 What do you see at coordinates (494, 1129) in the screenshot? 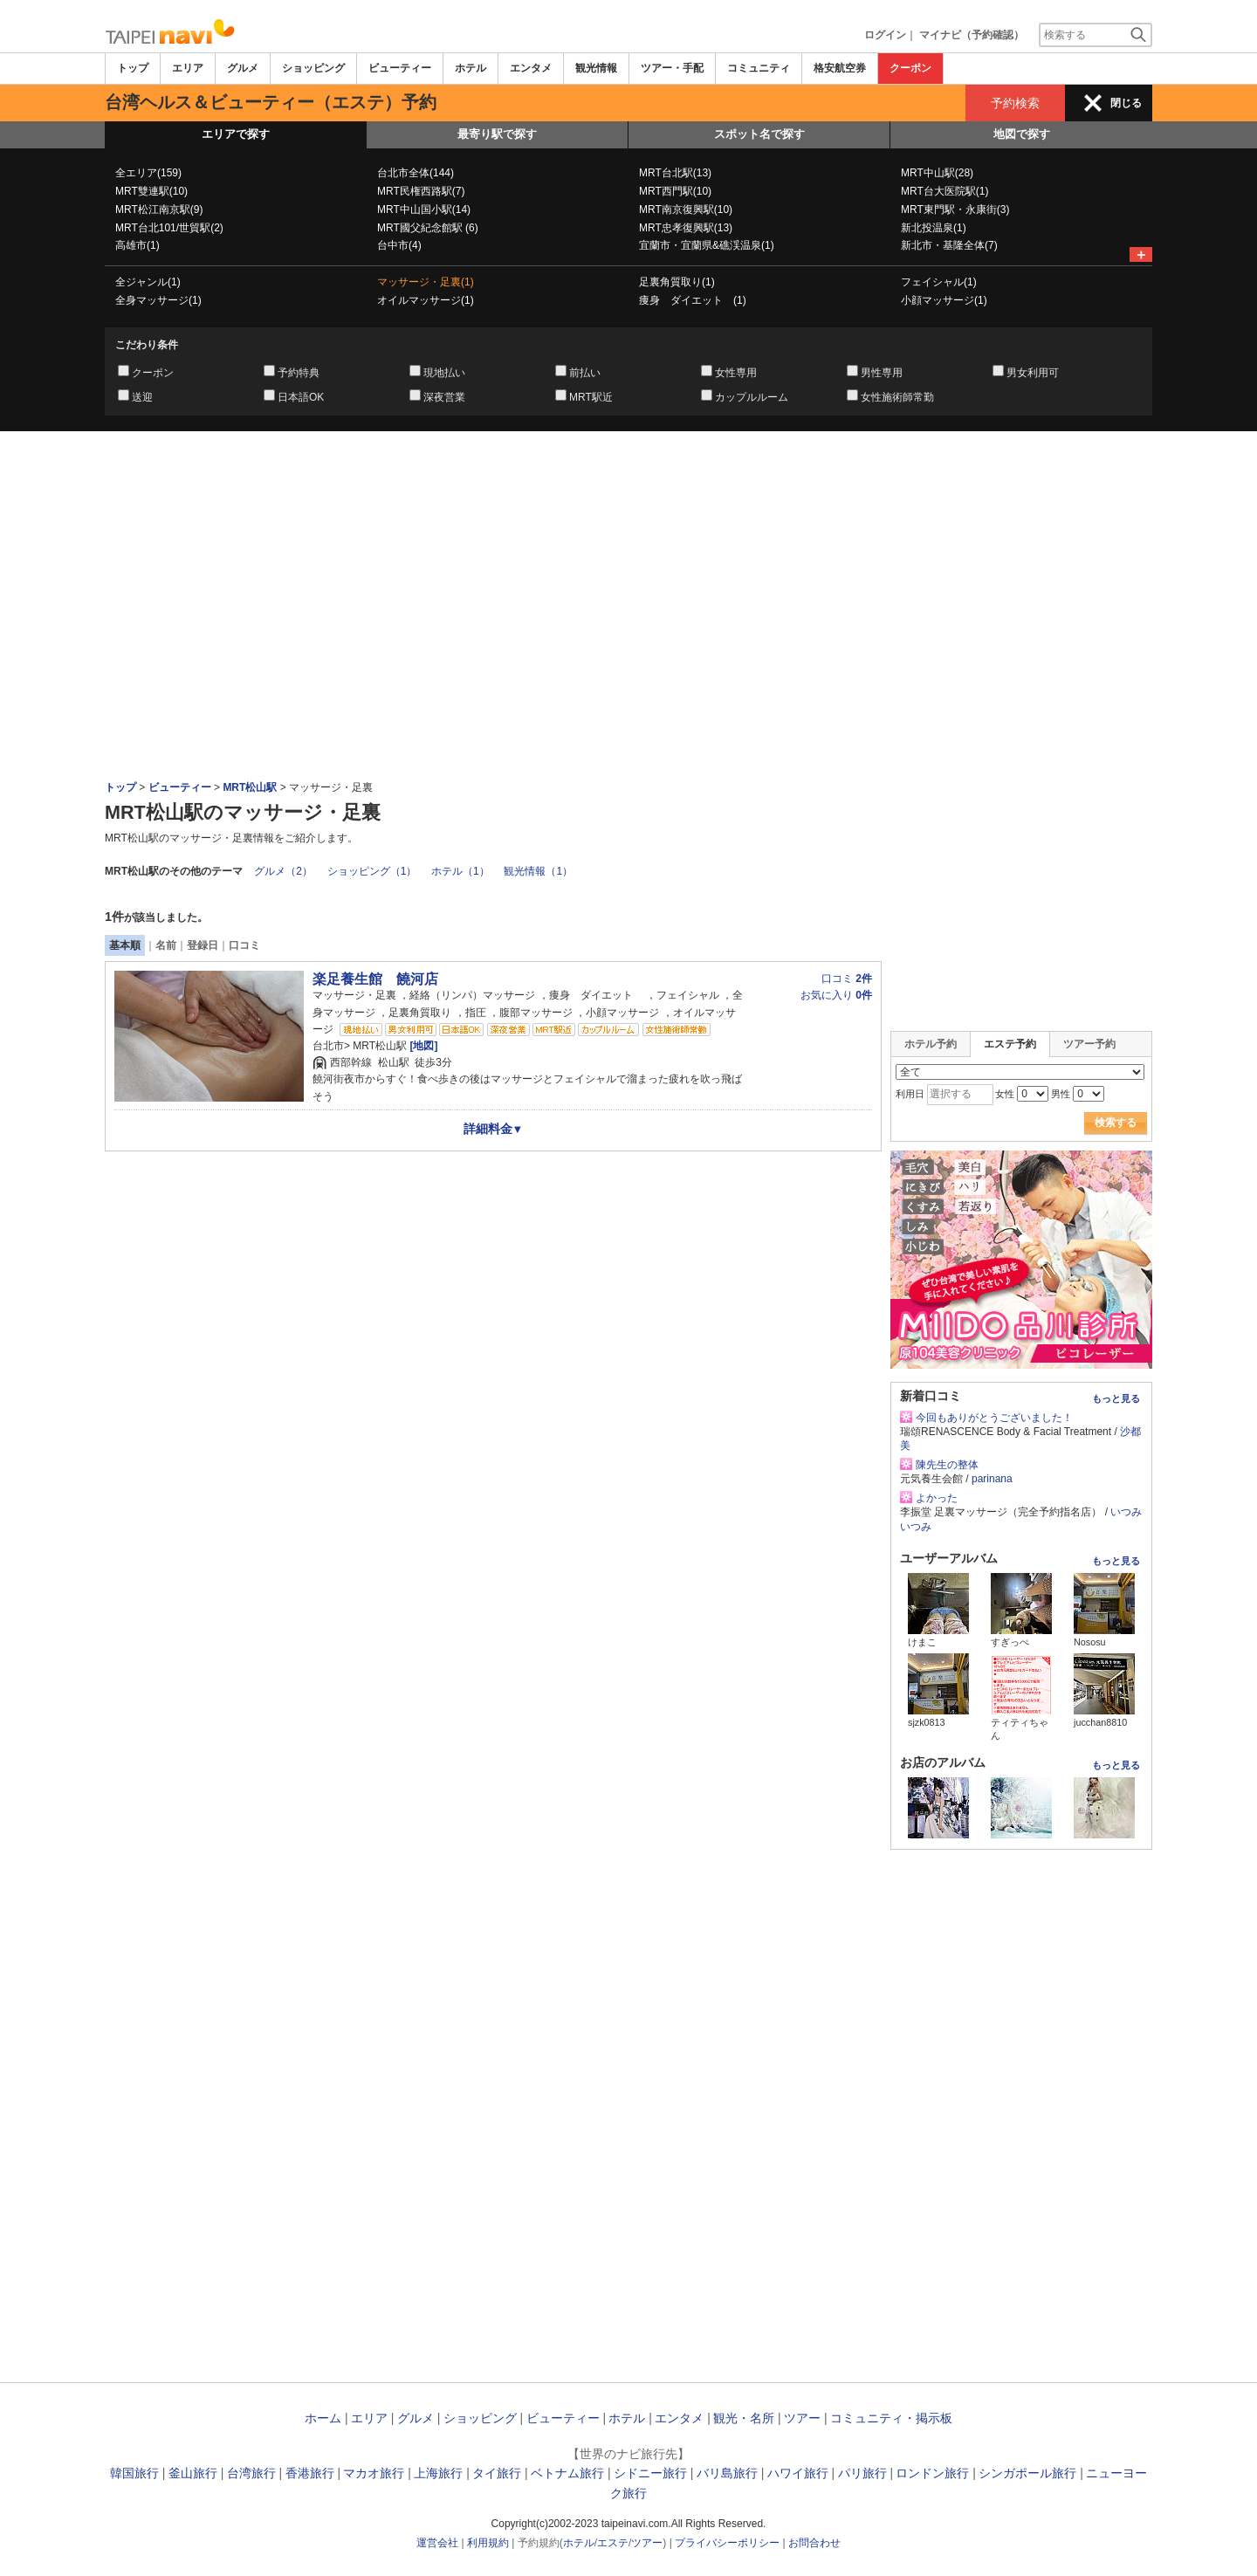
I see `詳細料金` at bounding box center [494, 1129].